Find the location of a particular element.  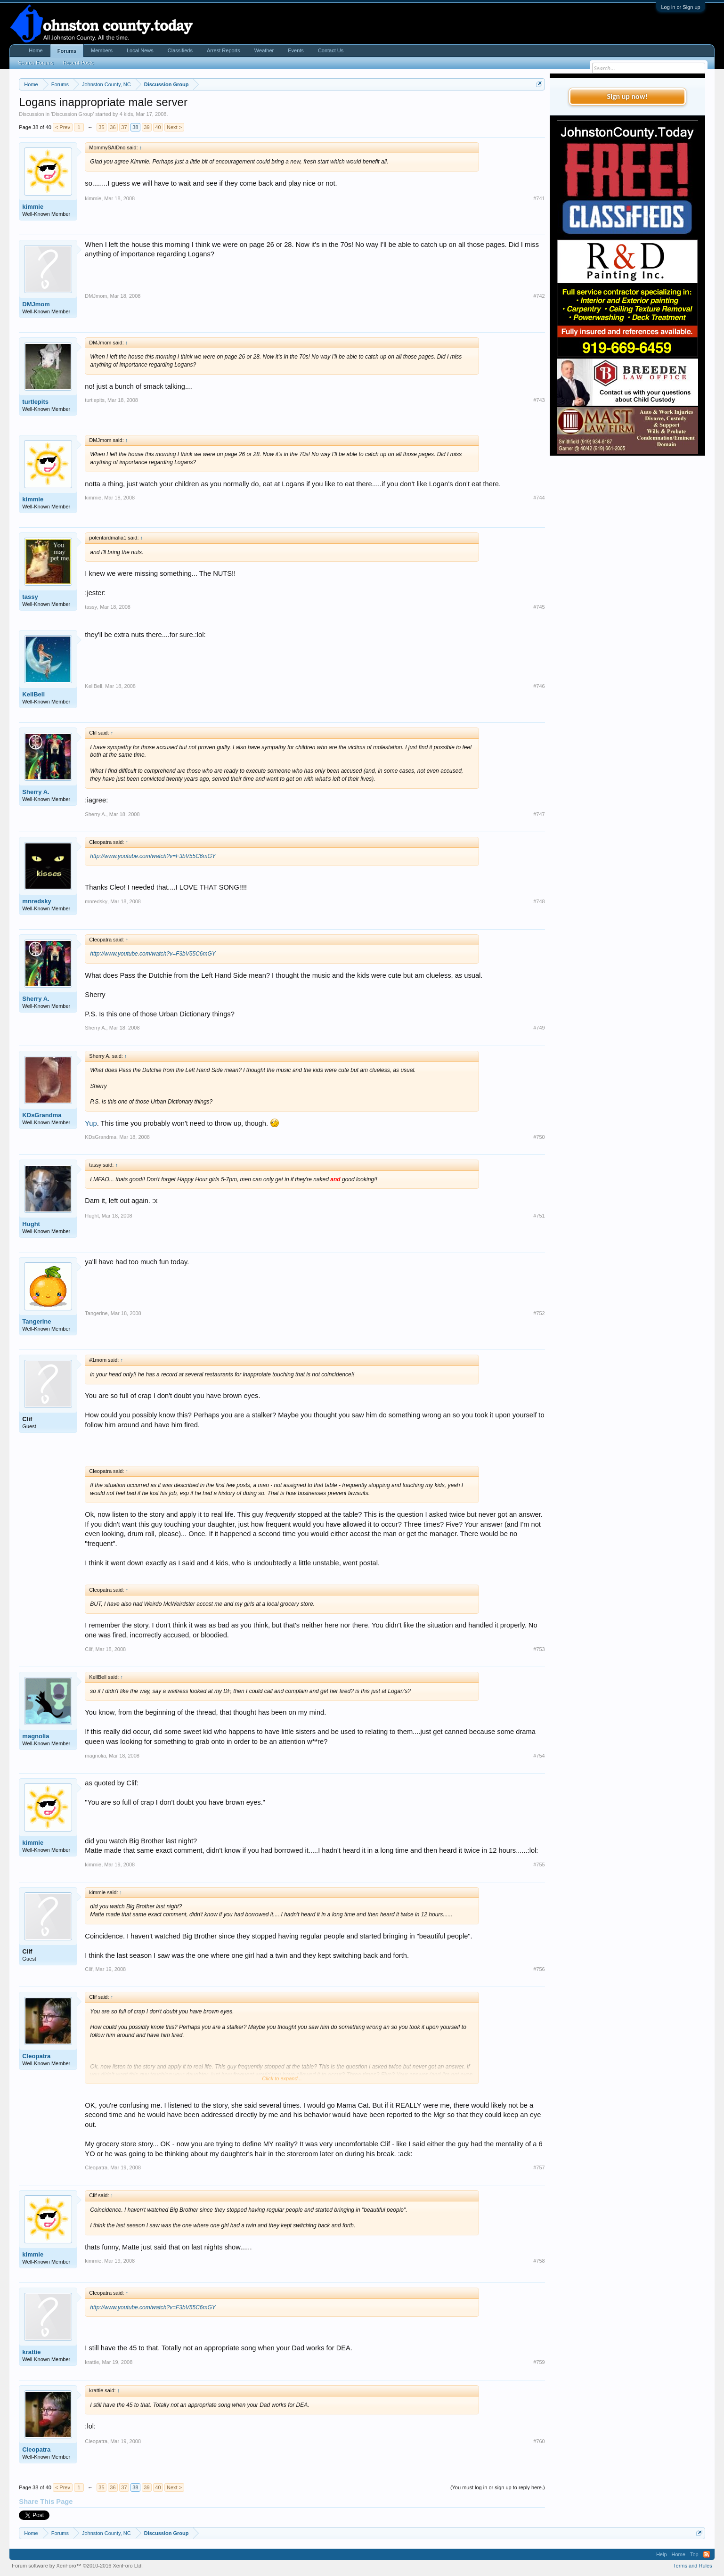

#747 is located at coordinates (539, 814).